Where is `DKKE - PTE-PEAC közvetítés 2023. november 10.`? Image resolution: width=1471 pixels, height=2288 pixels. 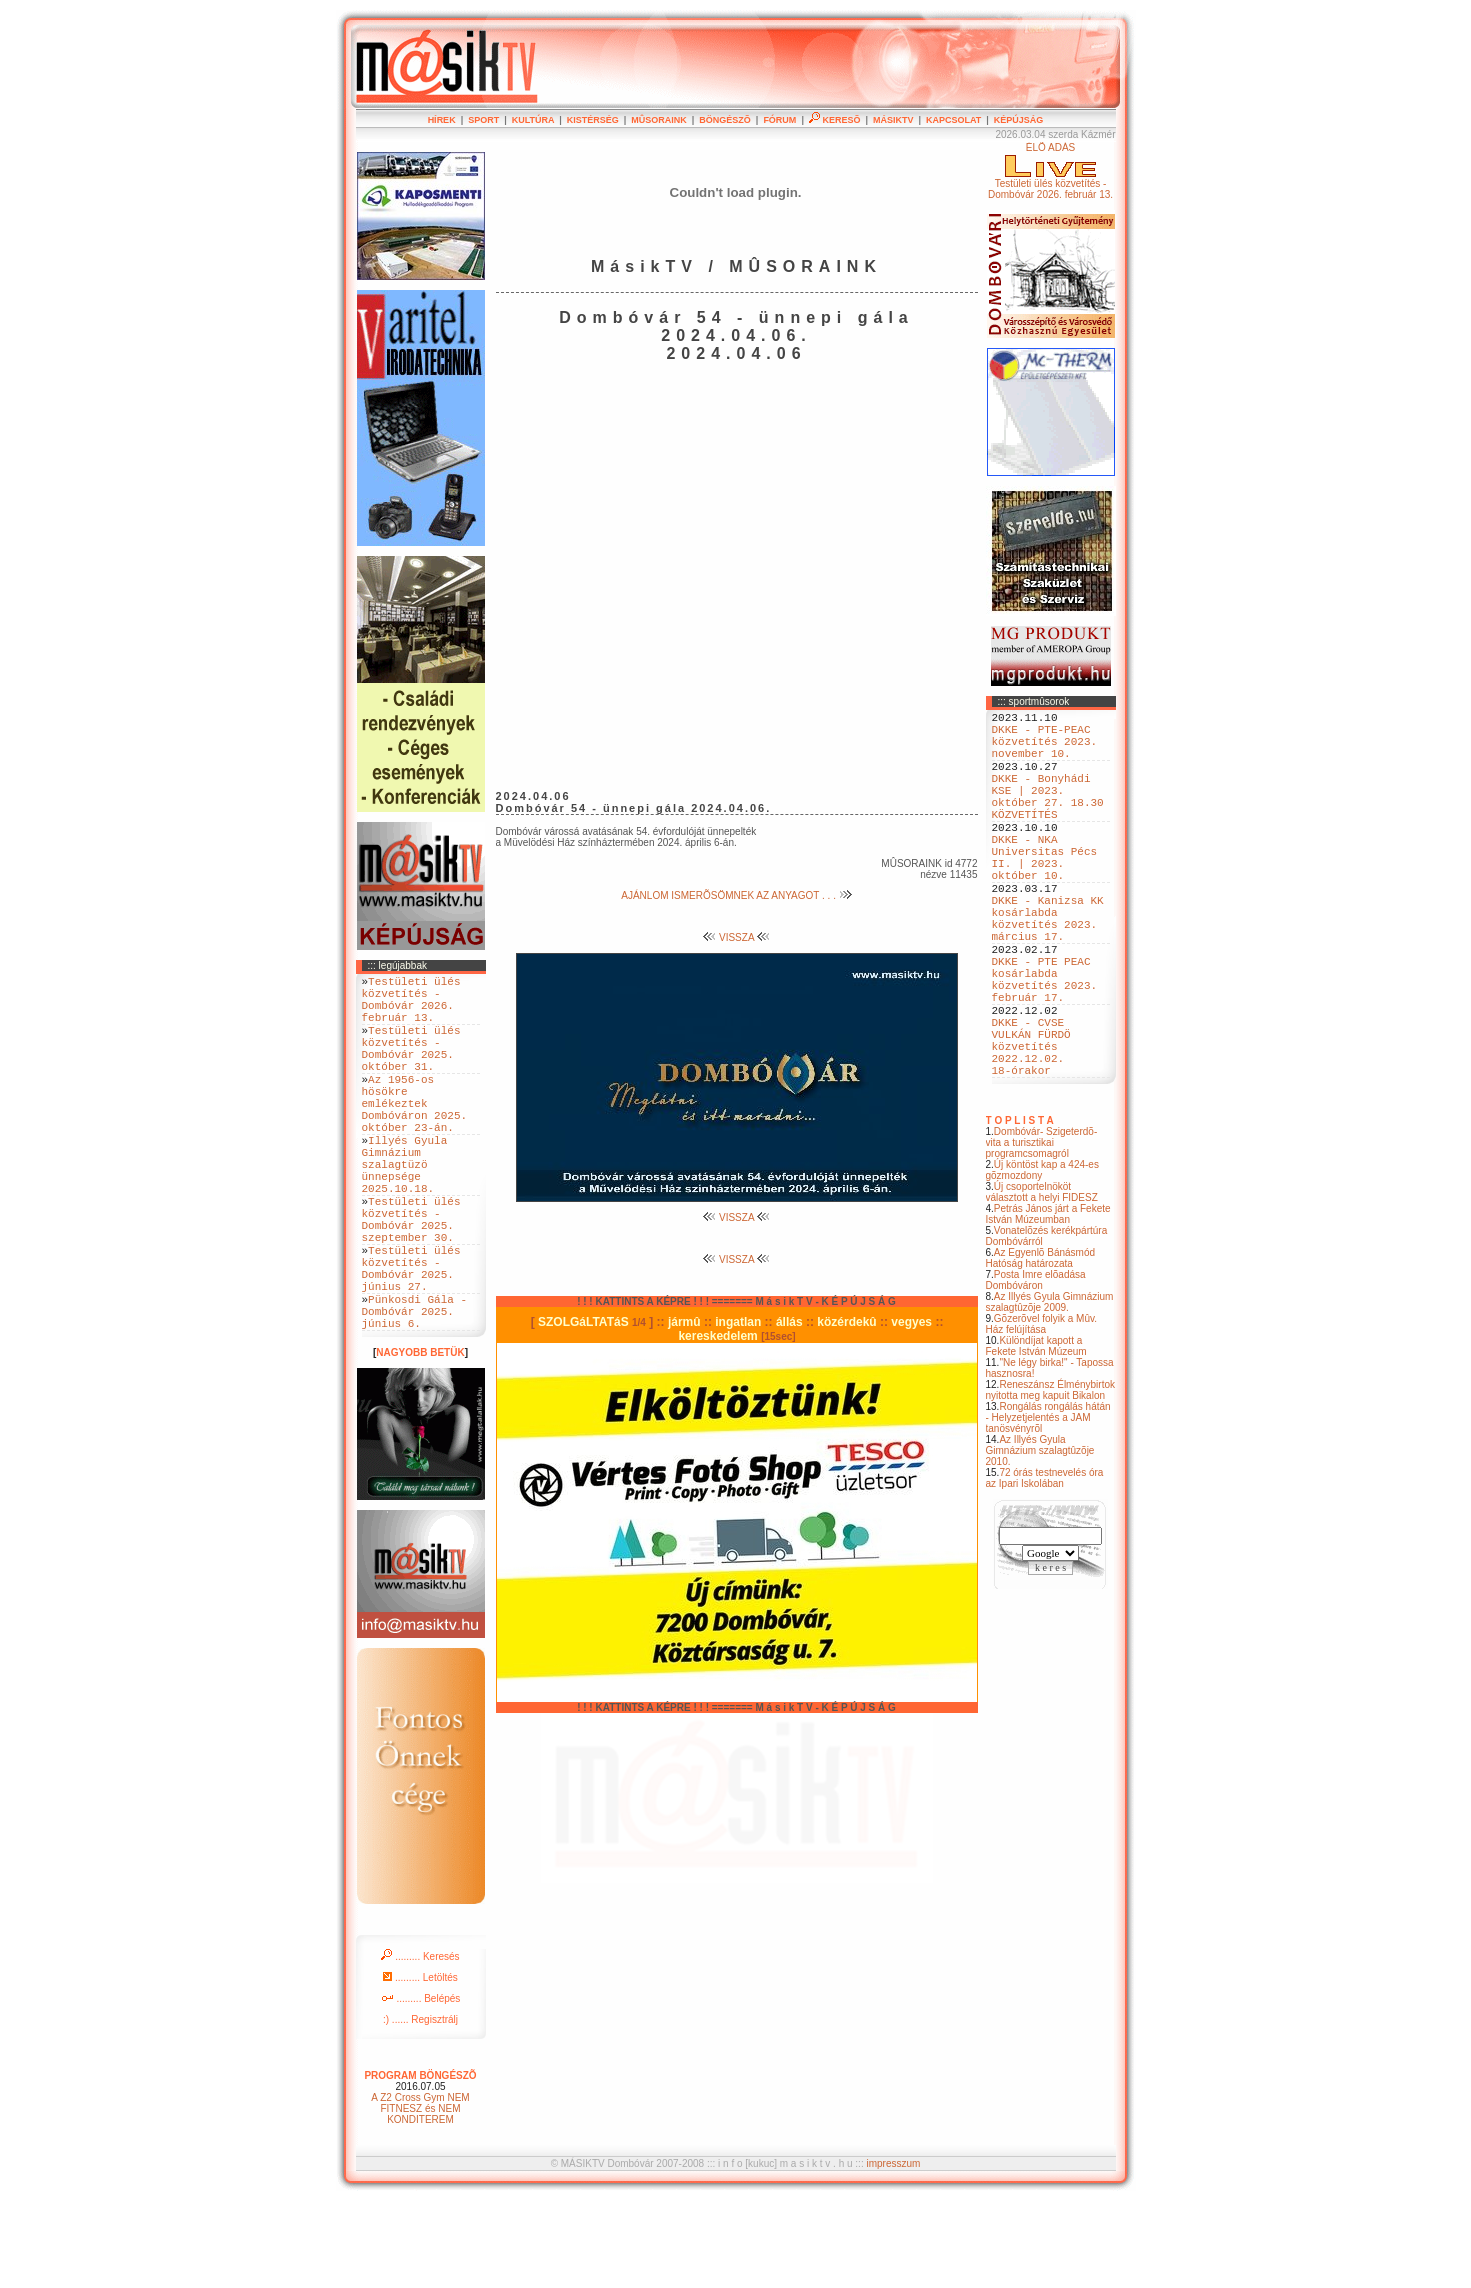
DKKE - PTE-PEAC közvetítés 2023. november 10. is located at coordinates (1045, 749).